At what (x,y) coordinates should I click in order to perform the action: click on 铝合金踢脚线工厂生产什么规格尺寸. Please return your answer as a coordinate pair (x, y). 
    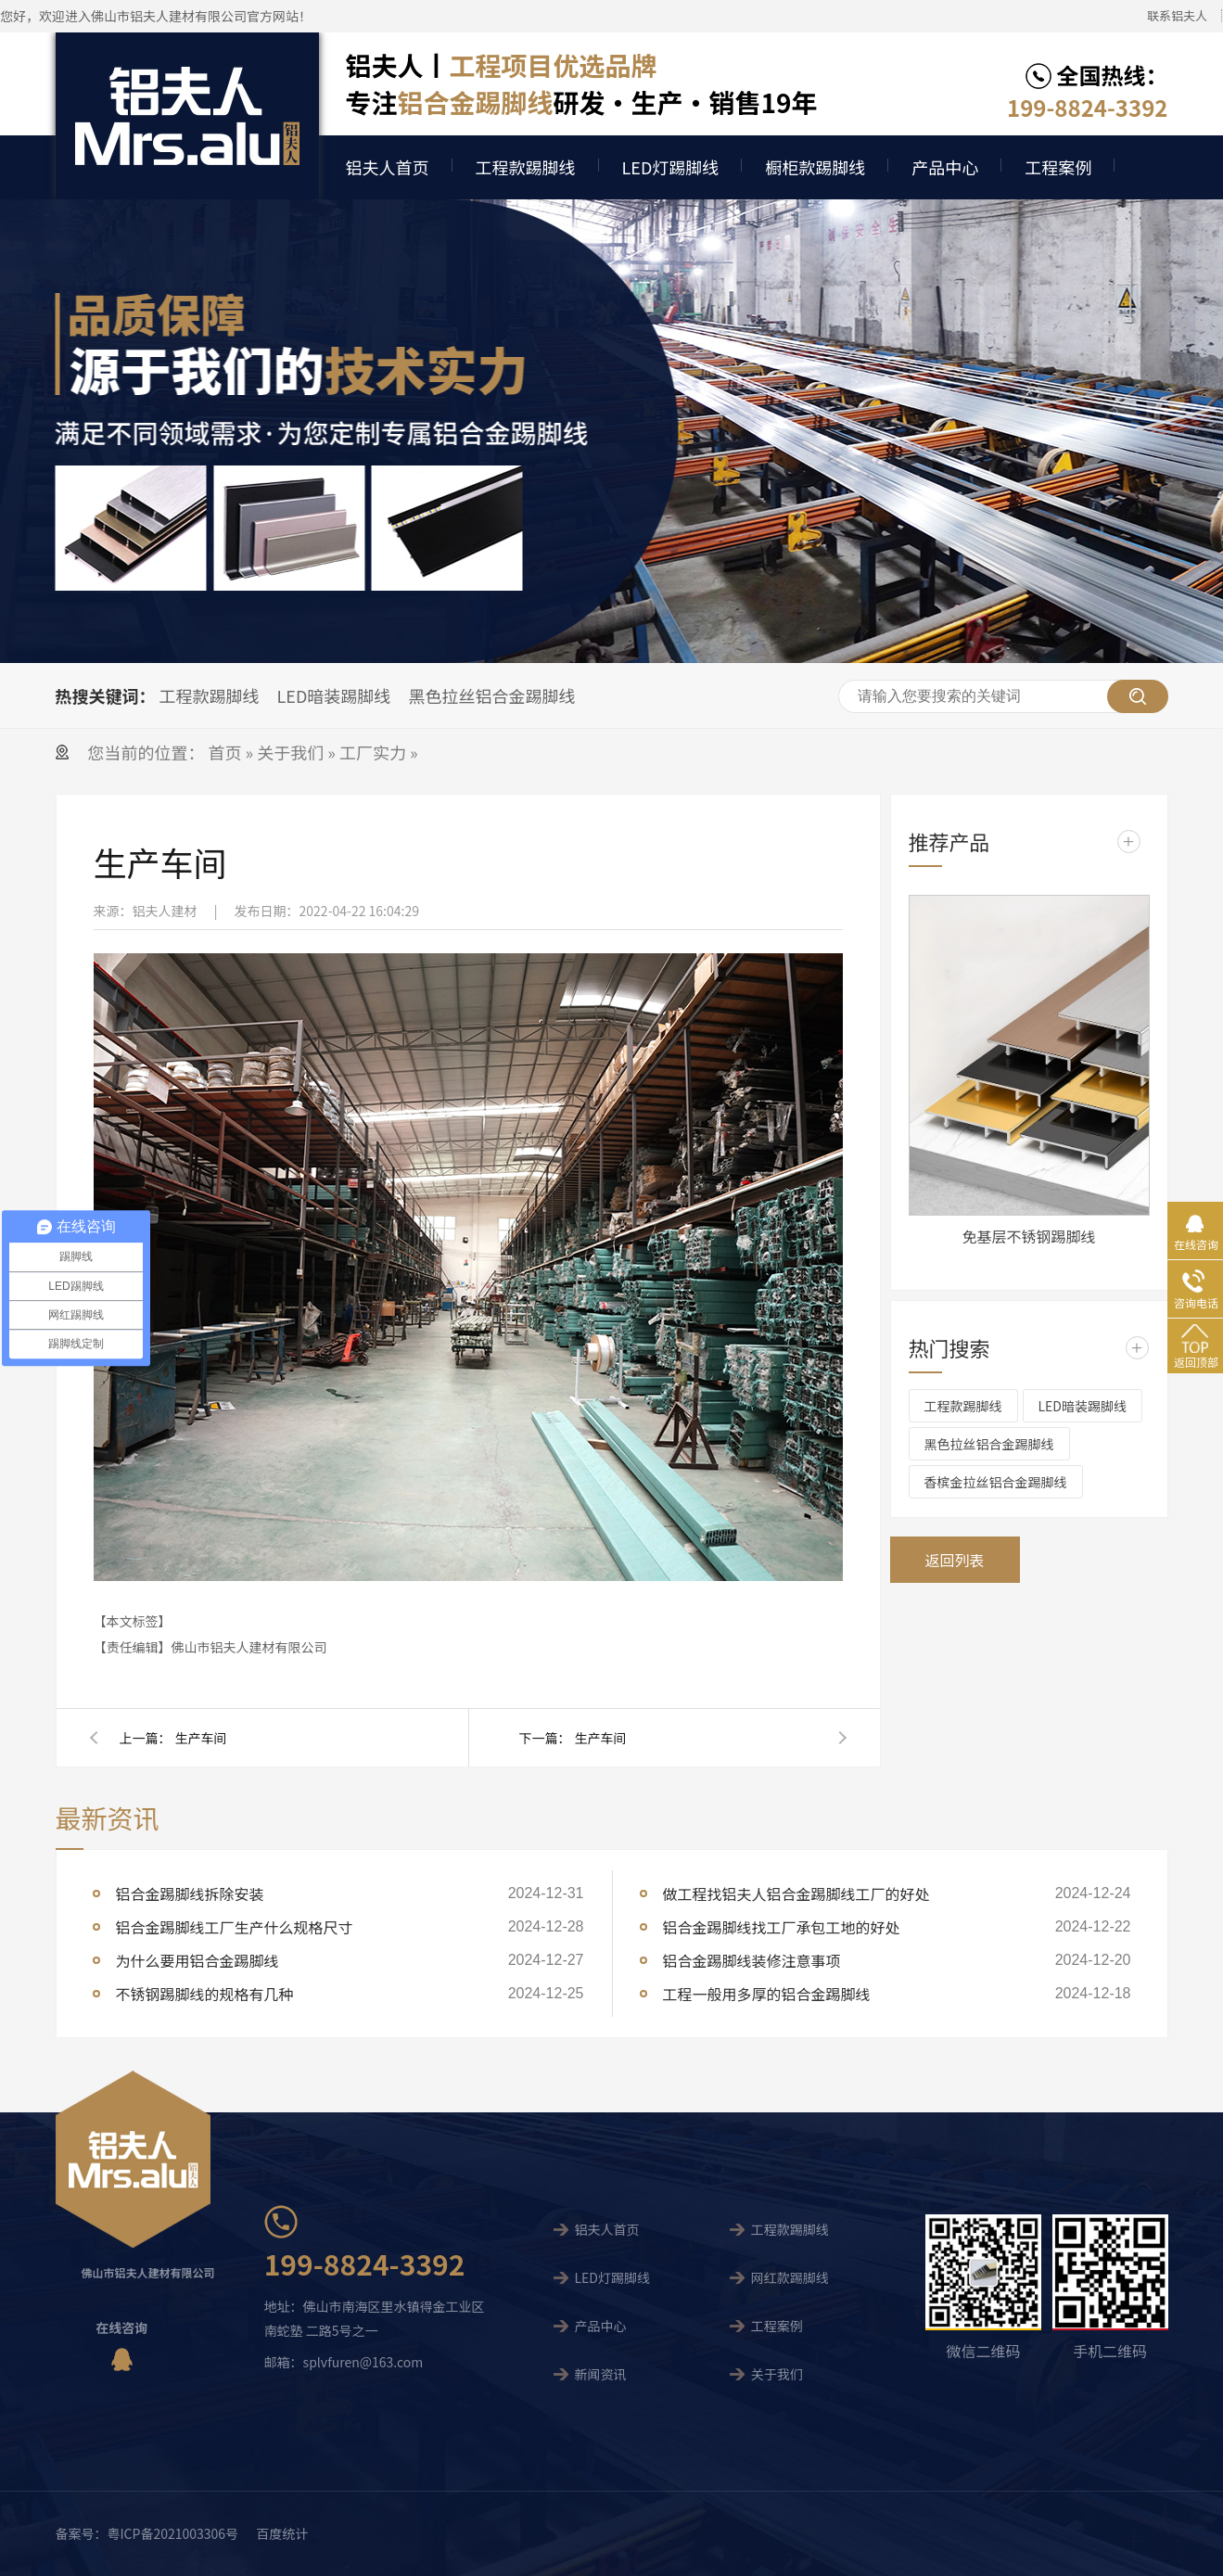
    Looking at the image, I should click on (234, 1927).